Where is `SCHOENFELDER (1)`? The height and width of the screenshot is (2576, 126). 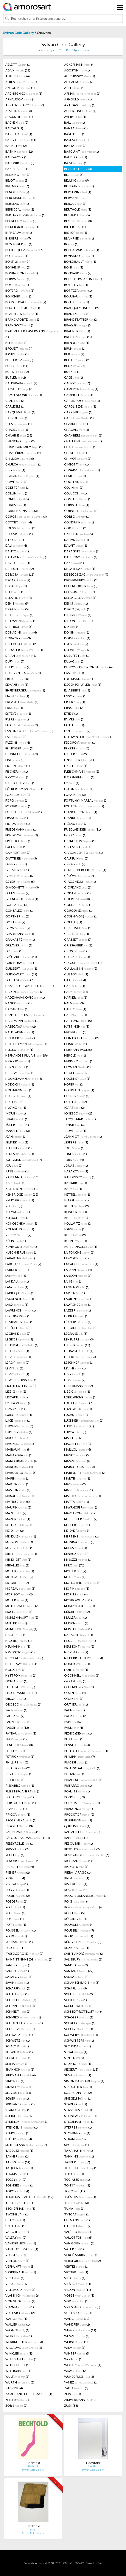 SCHOENFELDER (1) is located at coordinates (24, 2023).